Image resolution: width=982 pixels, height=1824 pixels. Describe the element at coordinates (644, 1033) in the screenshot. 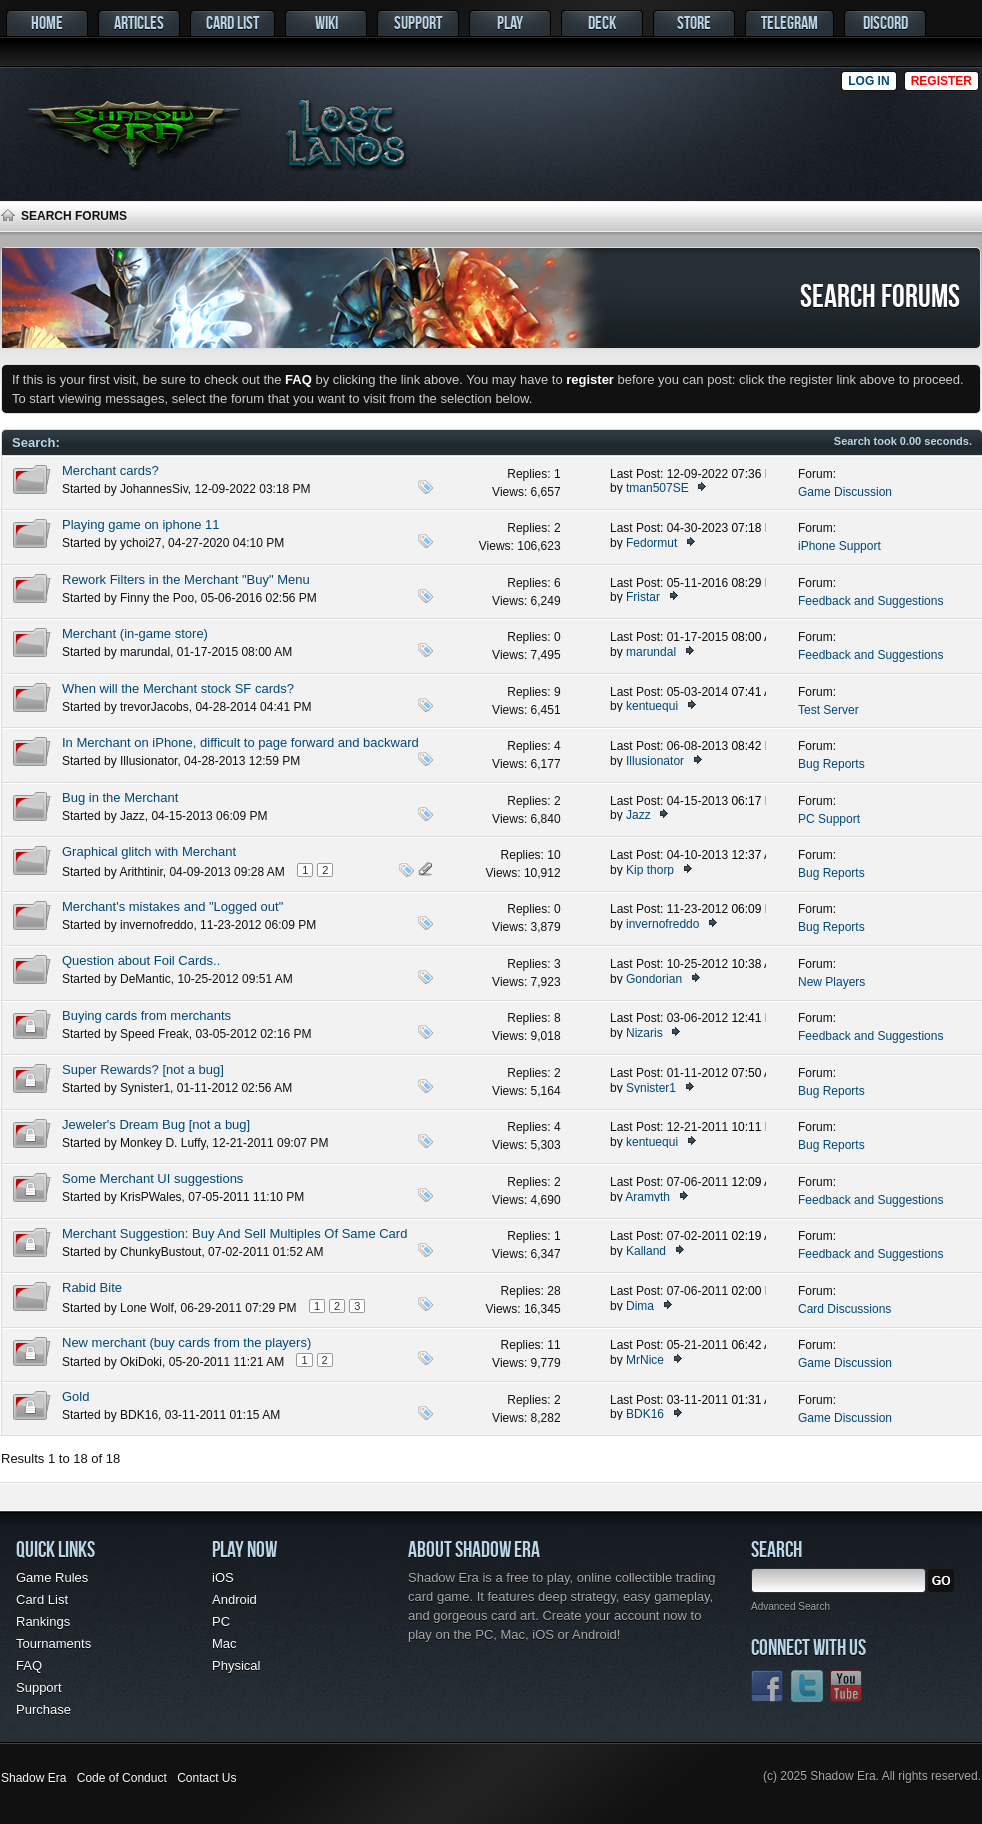

I see `Nizaris` at that location.